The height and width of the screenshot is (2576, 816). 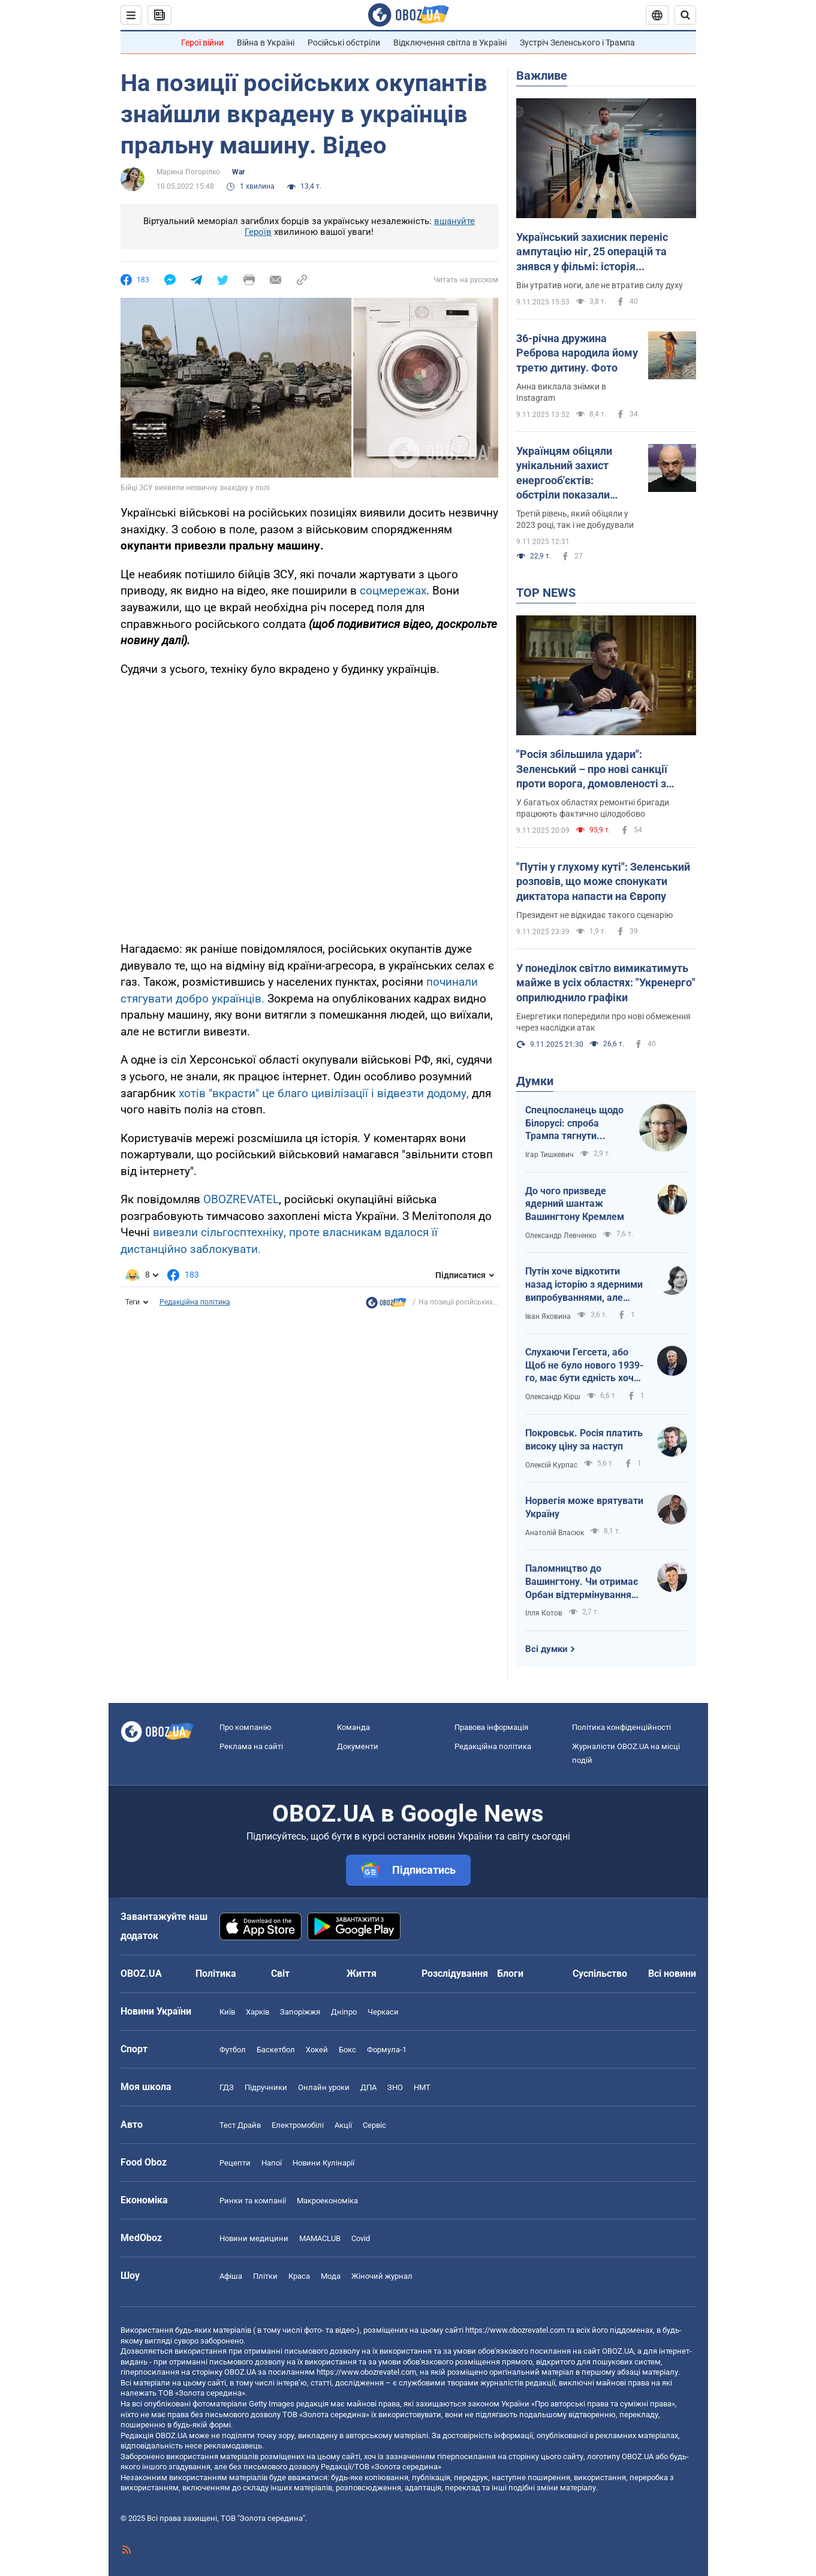 What do you see at coordinates (599, 285) in the screenshot?
I see `Він утратив ноги, але не втратив силу духу` at bounding box center [599, 285].